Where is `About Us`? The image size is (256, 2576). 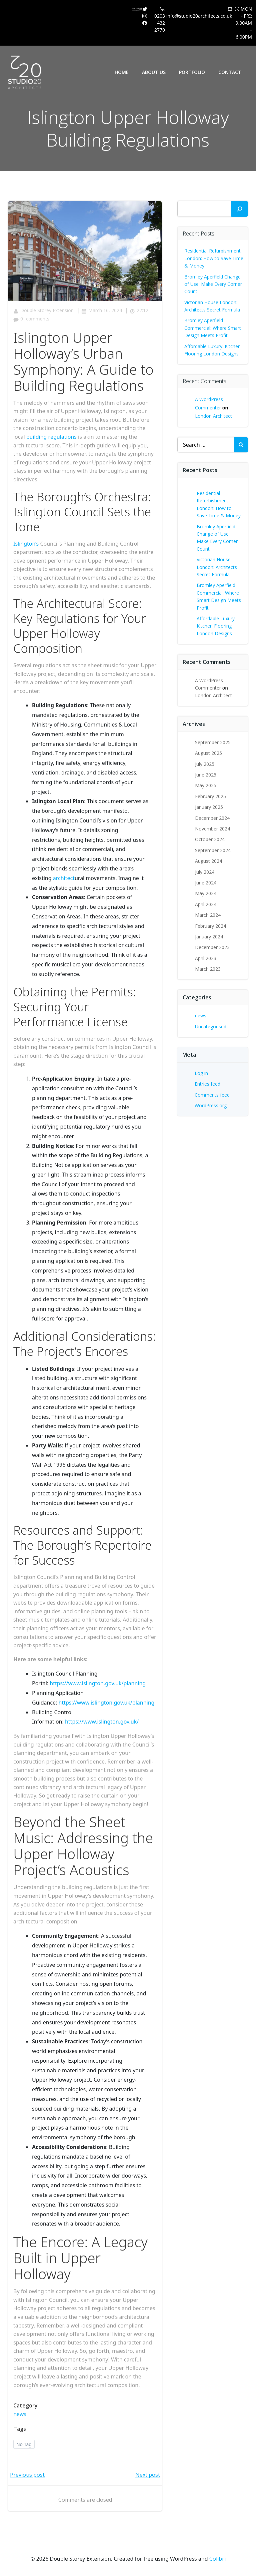
About Us is located at coordinates (154, 72).